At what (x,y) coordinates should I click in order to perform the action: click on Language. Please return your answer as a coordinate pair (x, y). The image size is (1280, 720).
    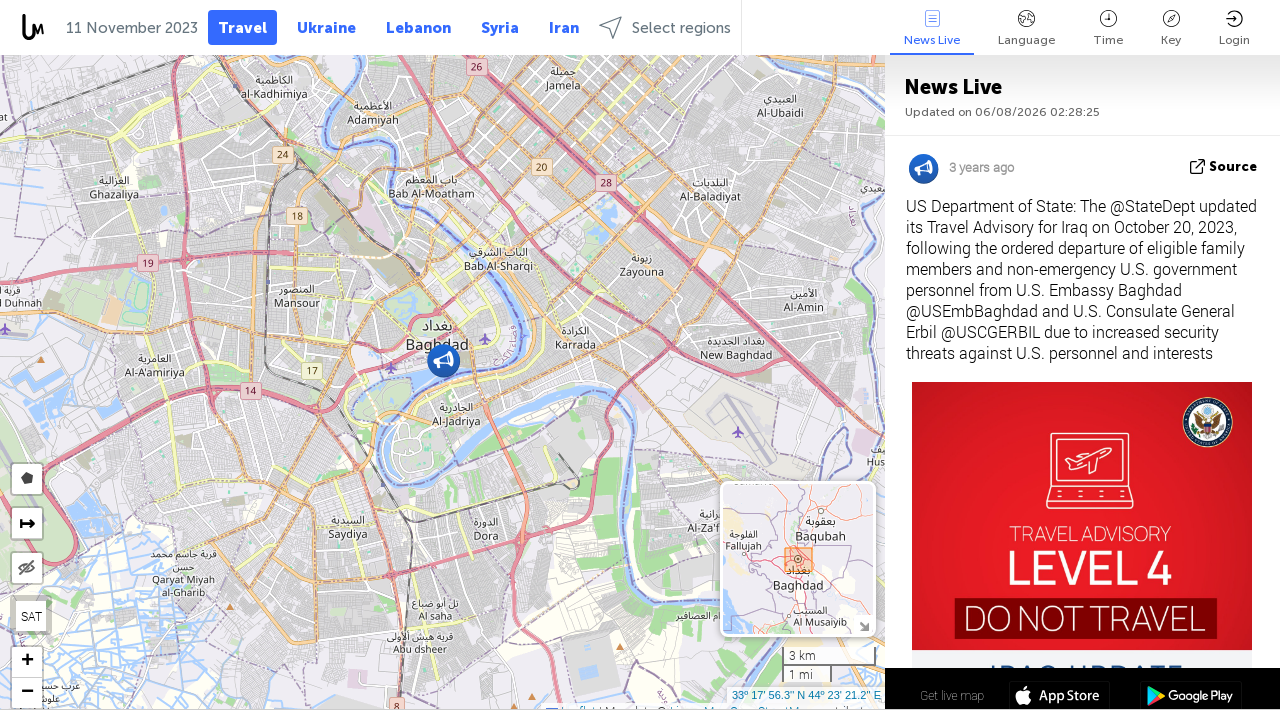
    Looking at the image, I should click on (1026, 28).